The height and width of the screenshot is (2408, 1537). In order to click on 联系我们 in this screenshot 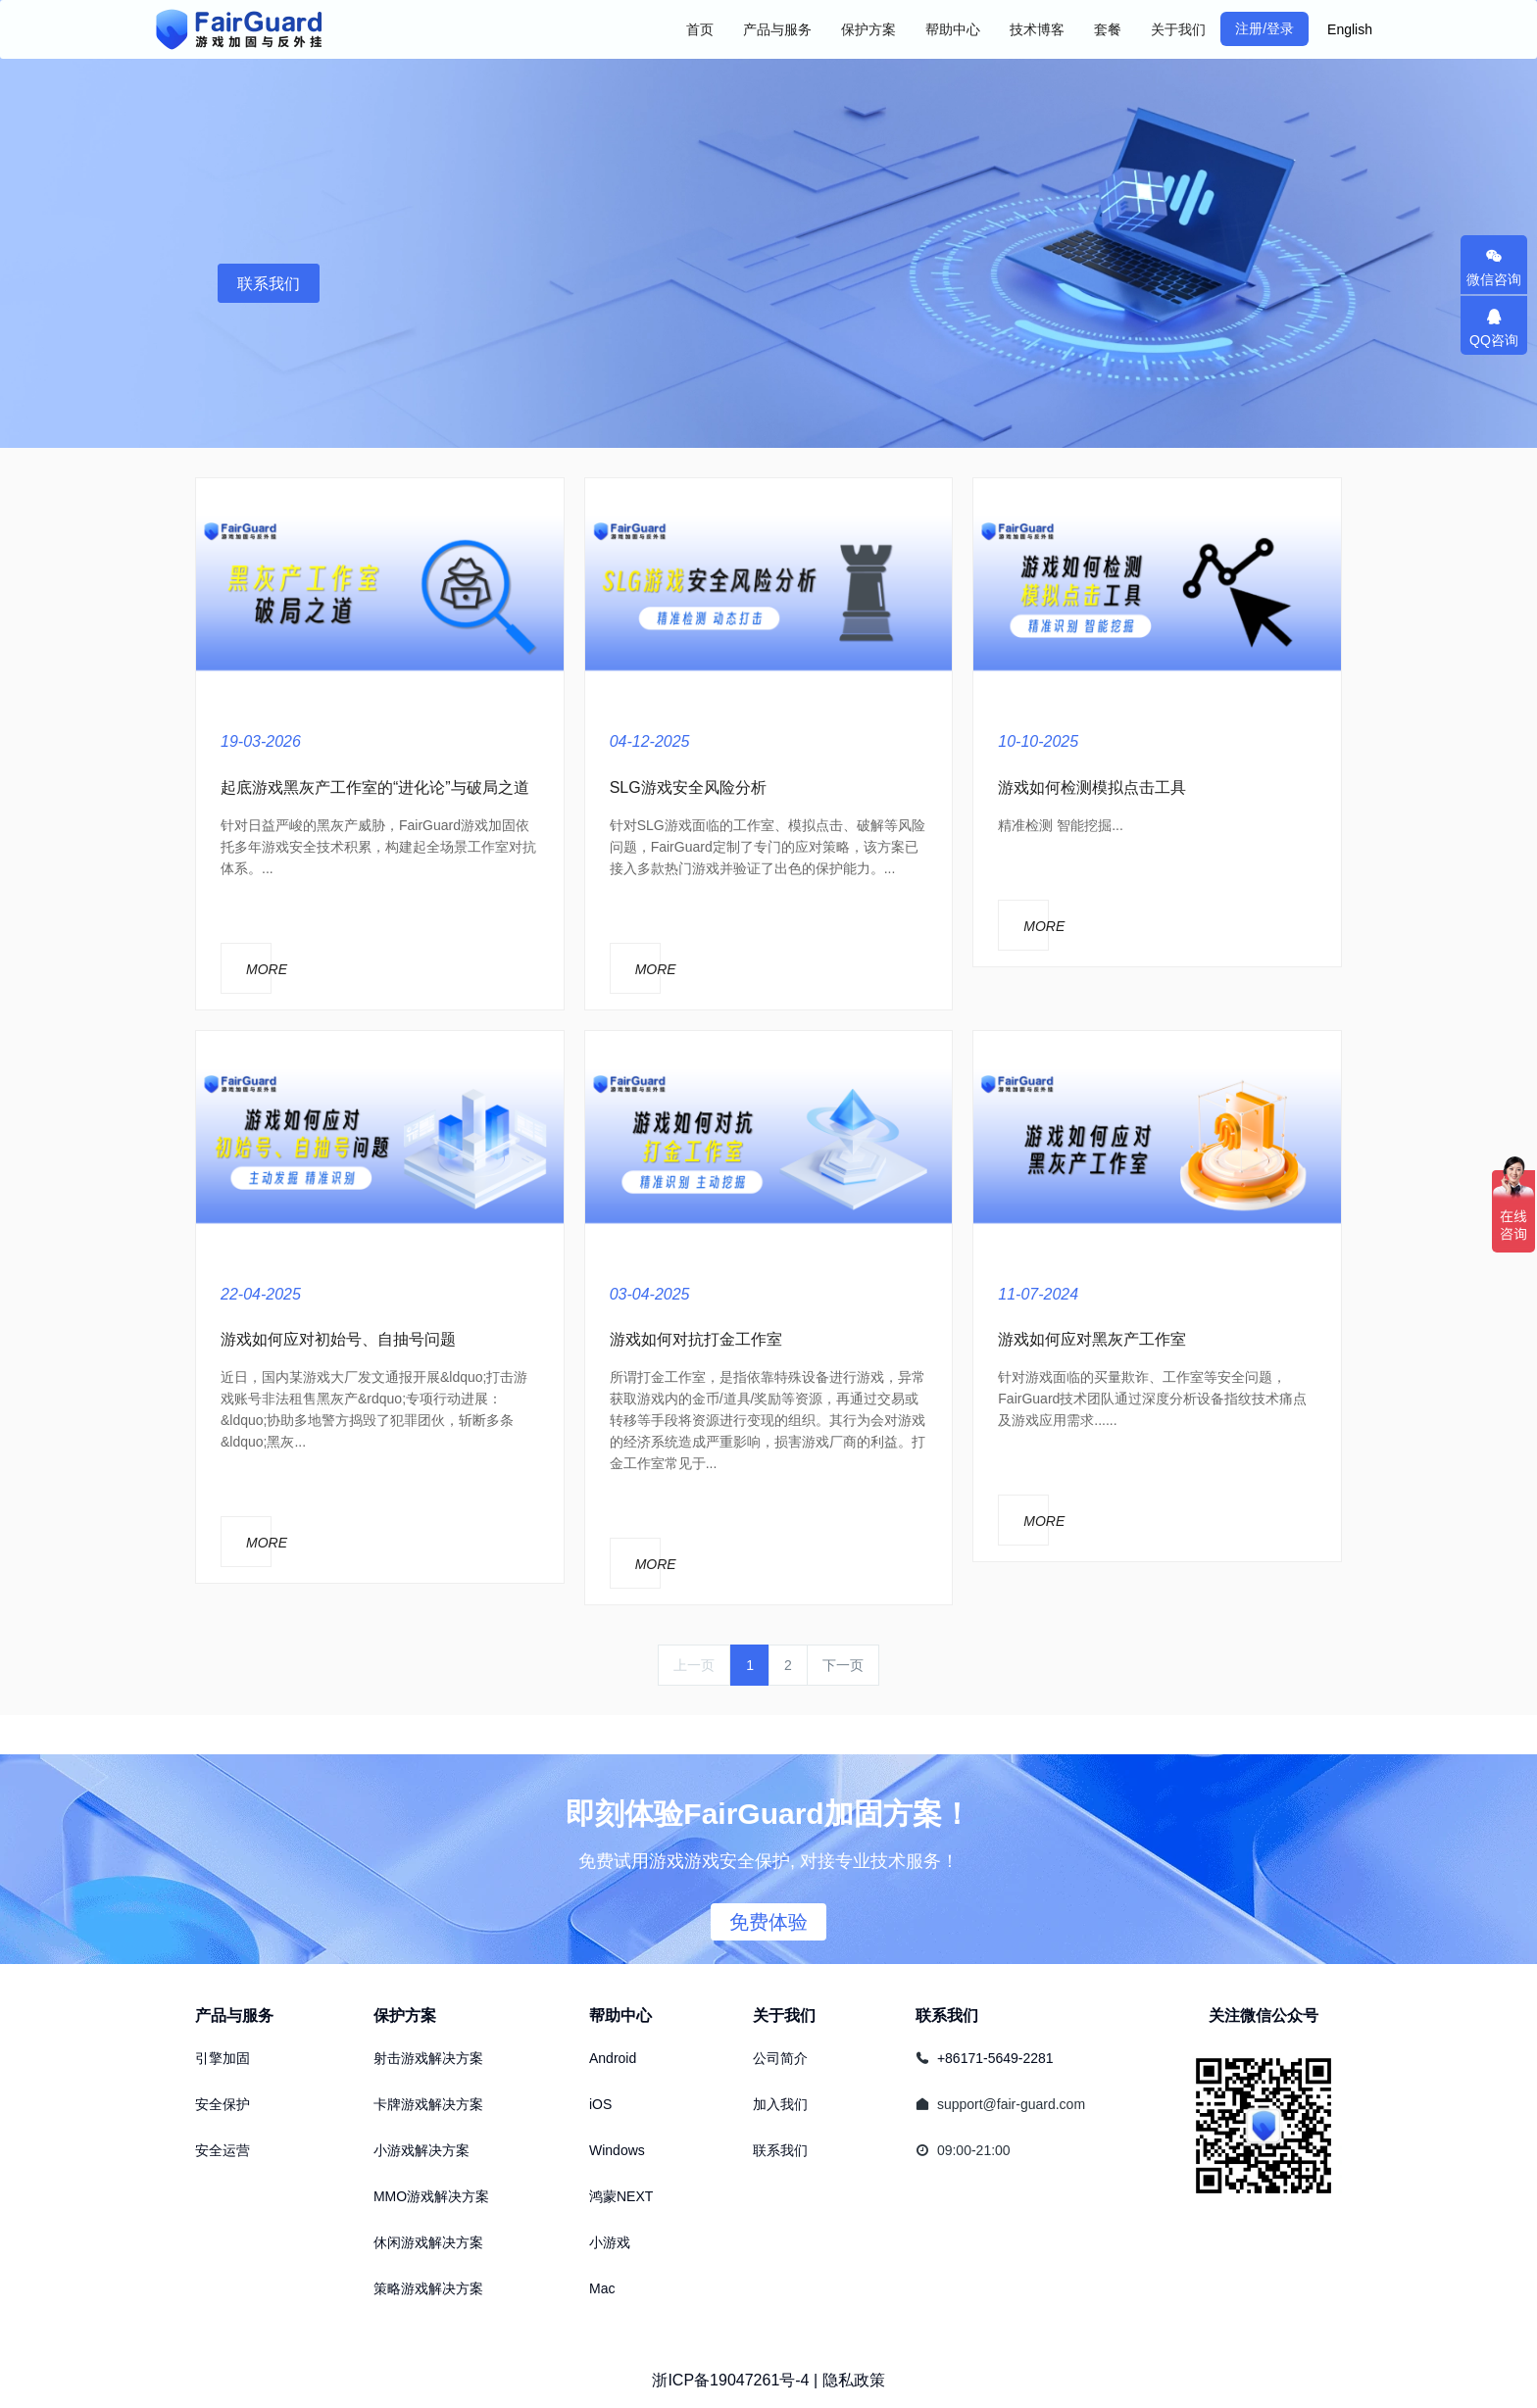, I will do `click(268, 283)`.